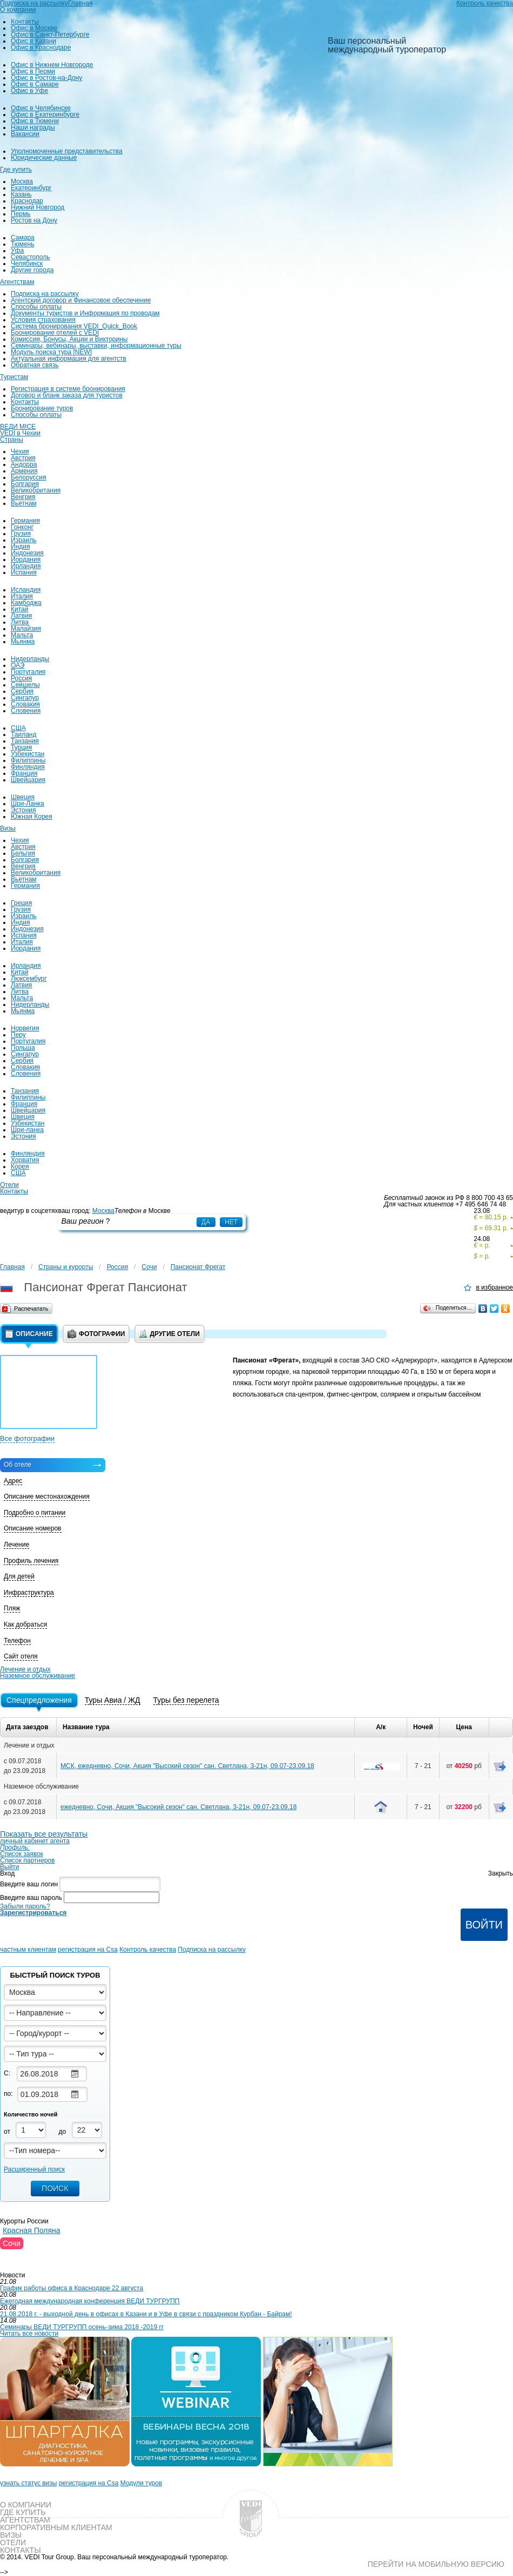  I want to click on Танзания, so click(25, 741).